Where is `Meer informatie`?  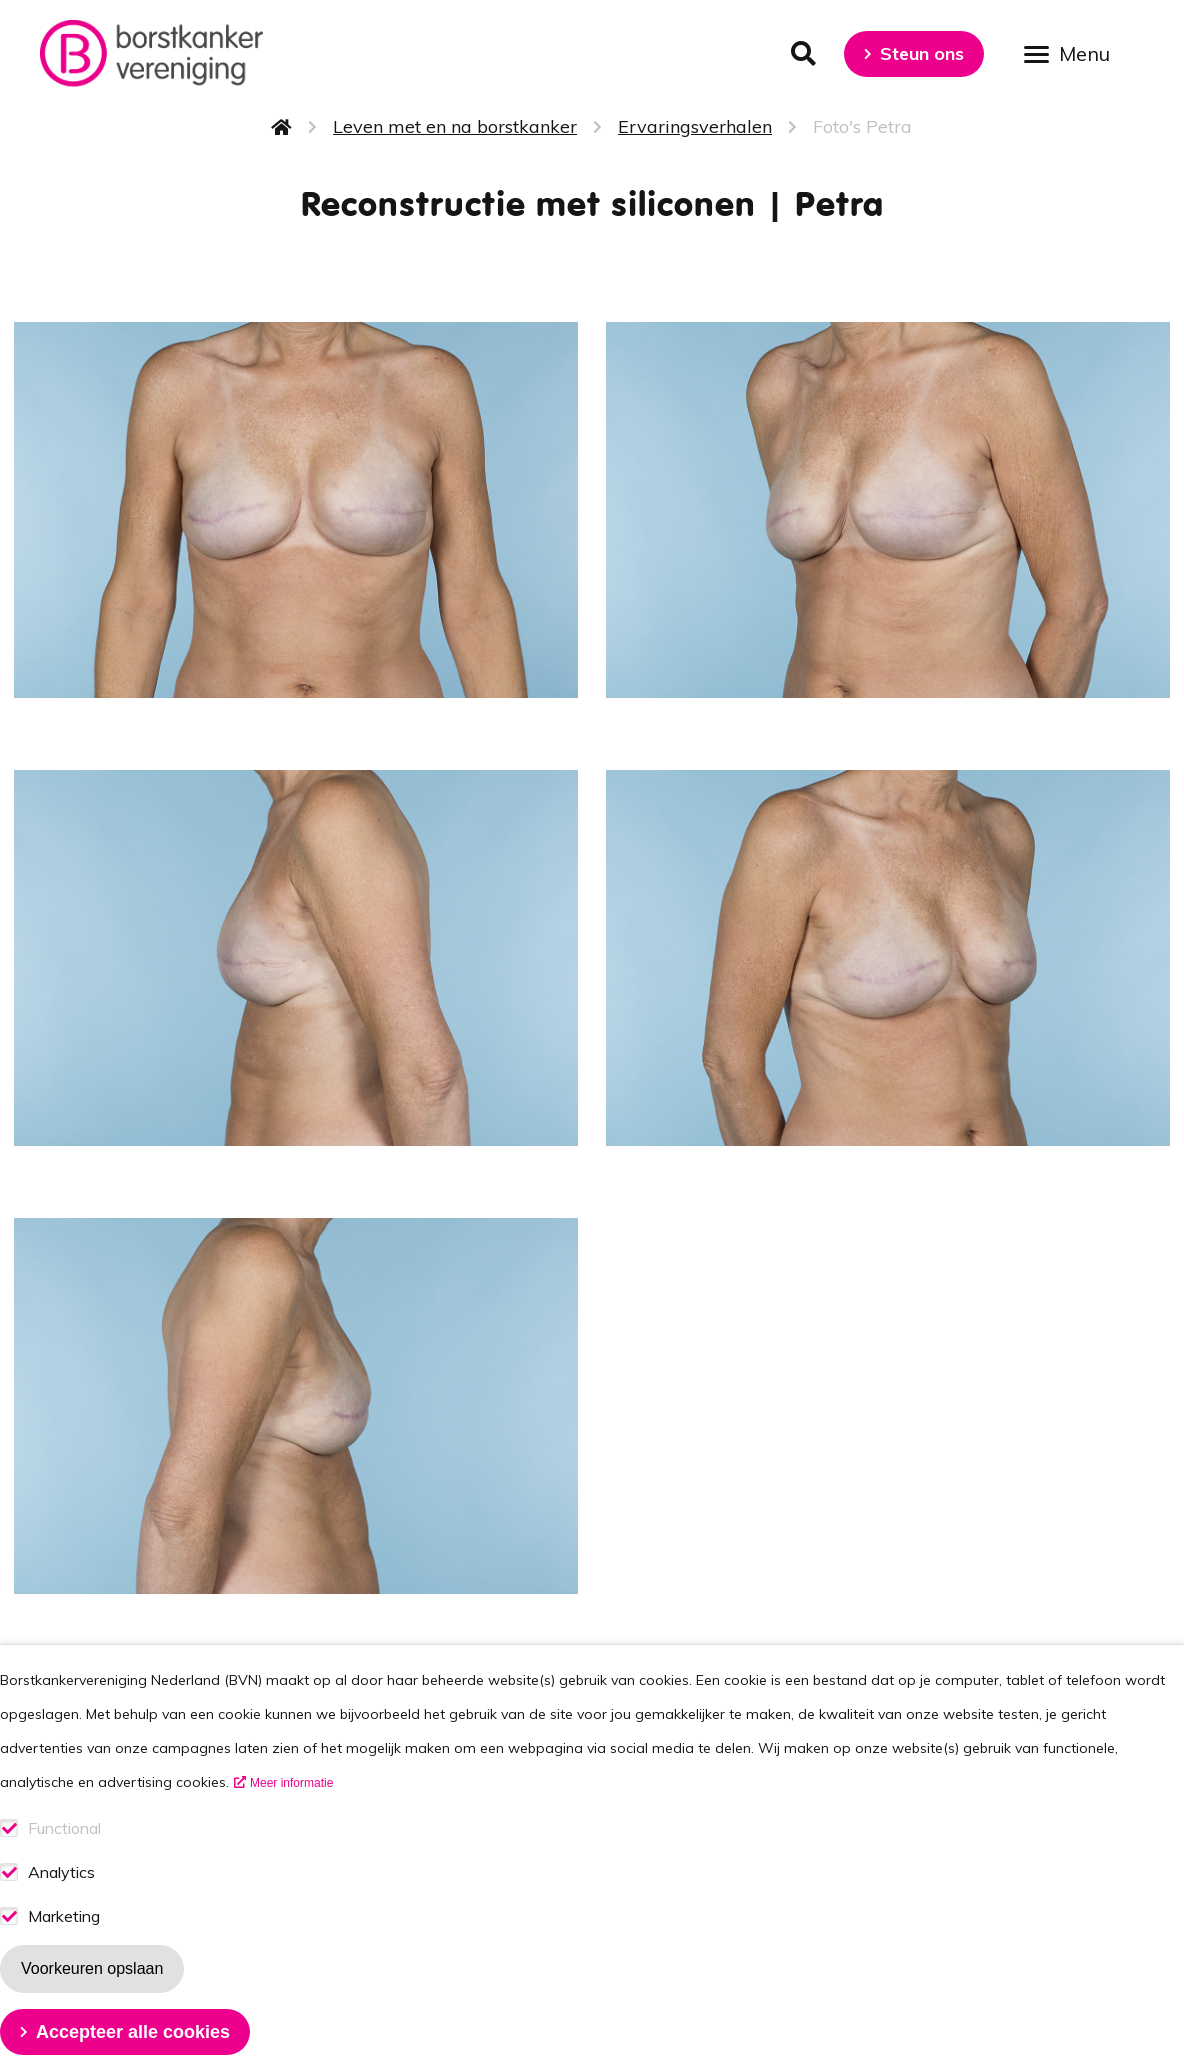 Meer informatie is located at coordinates (291, 1810).